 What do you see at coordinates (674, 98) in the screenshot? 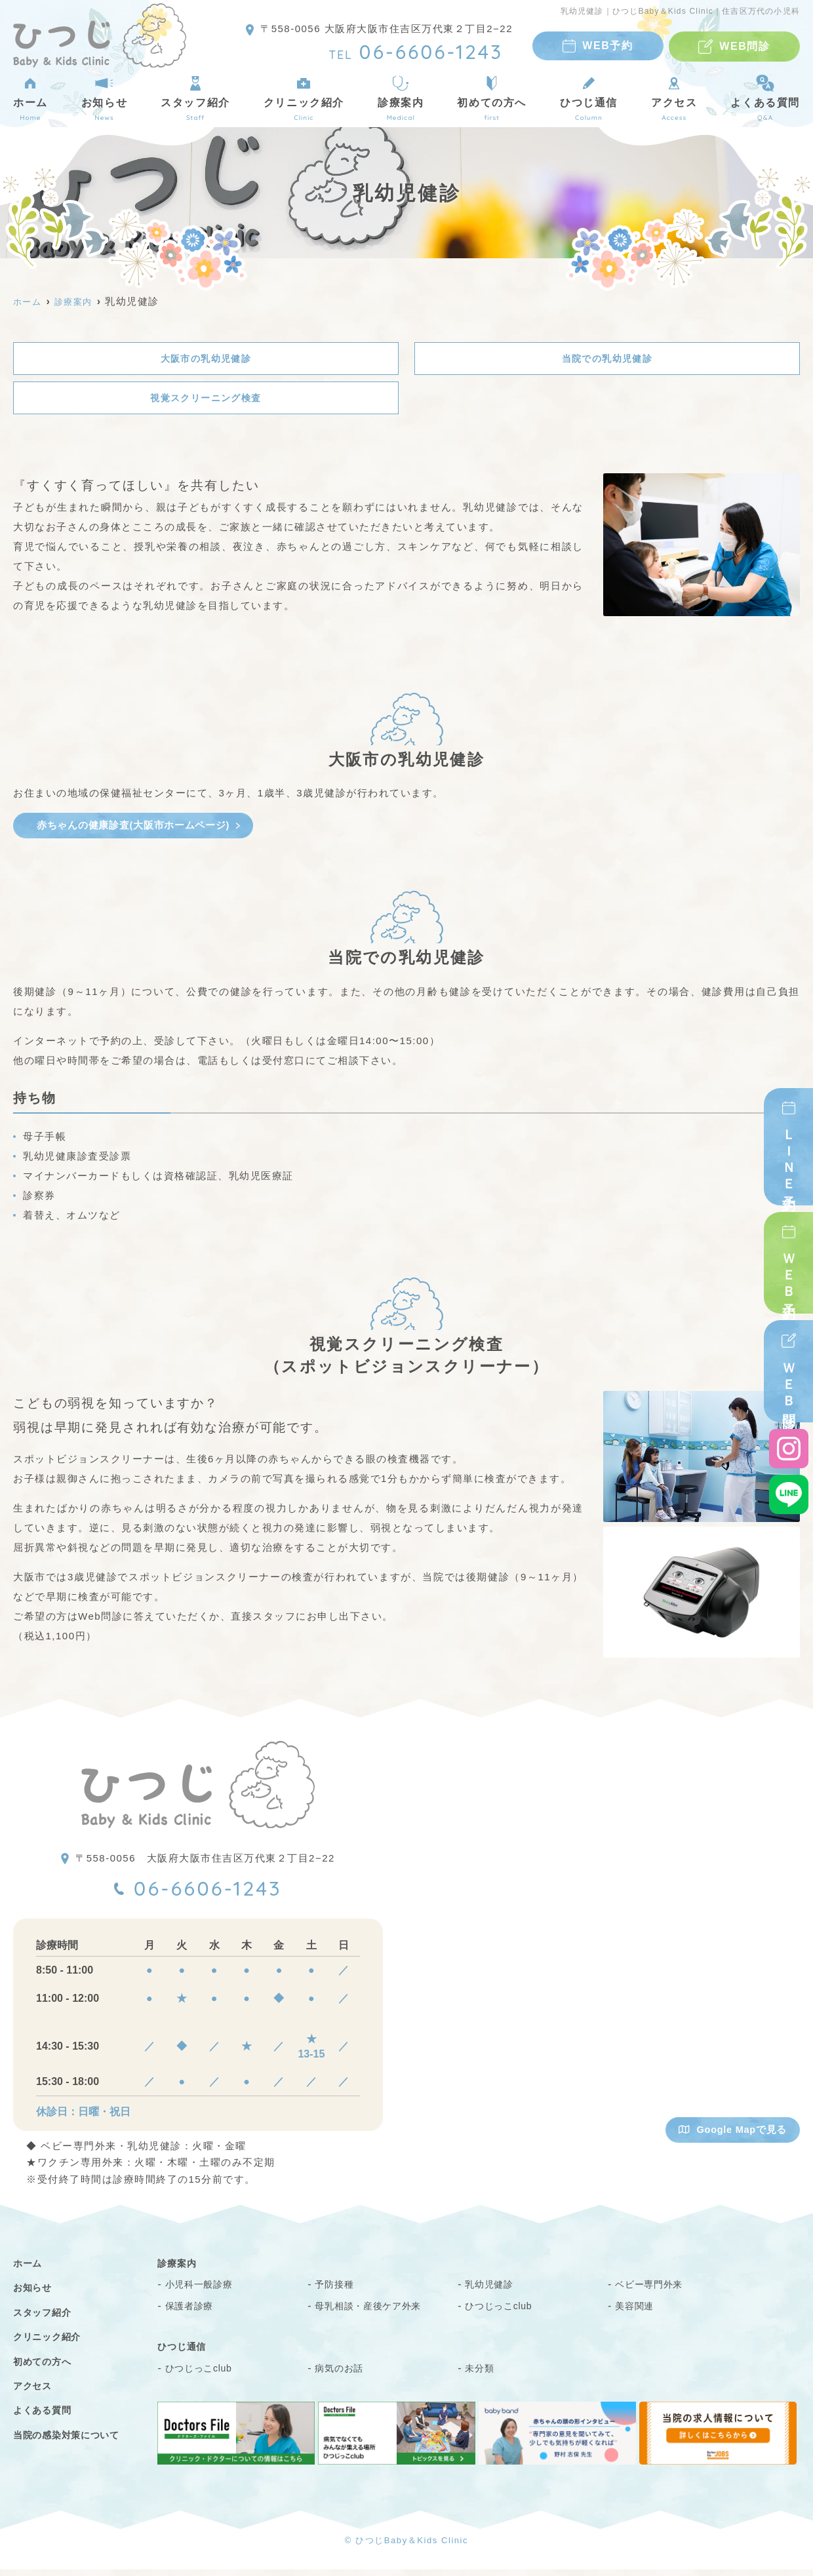
I see `アクセス` at bounding box center [674, 98].